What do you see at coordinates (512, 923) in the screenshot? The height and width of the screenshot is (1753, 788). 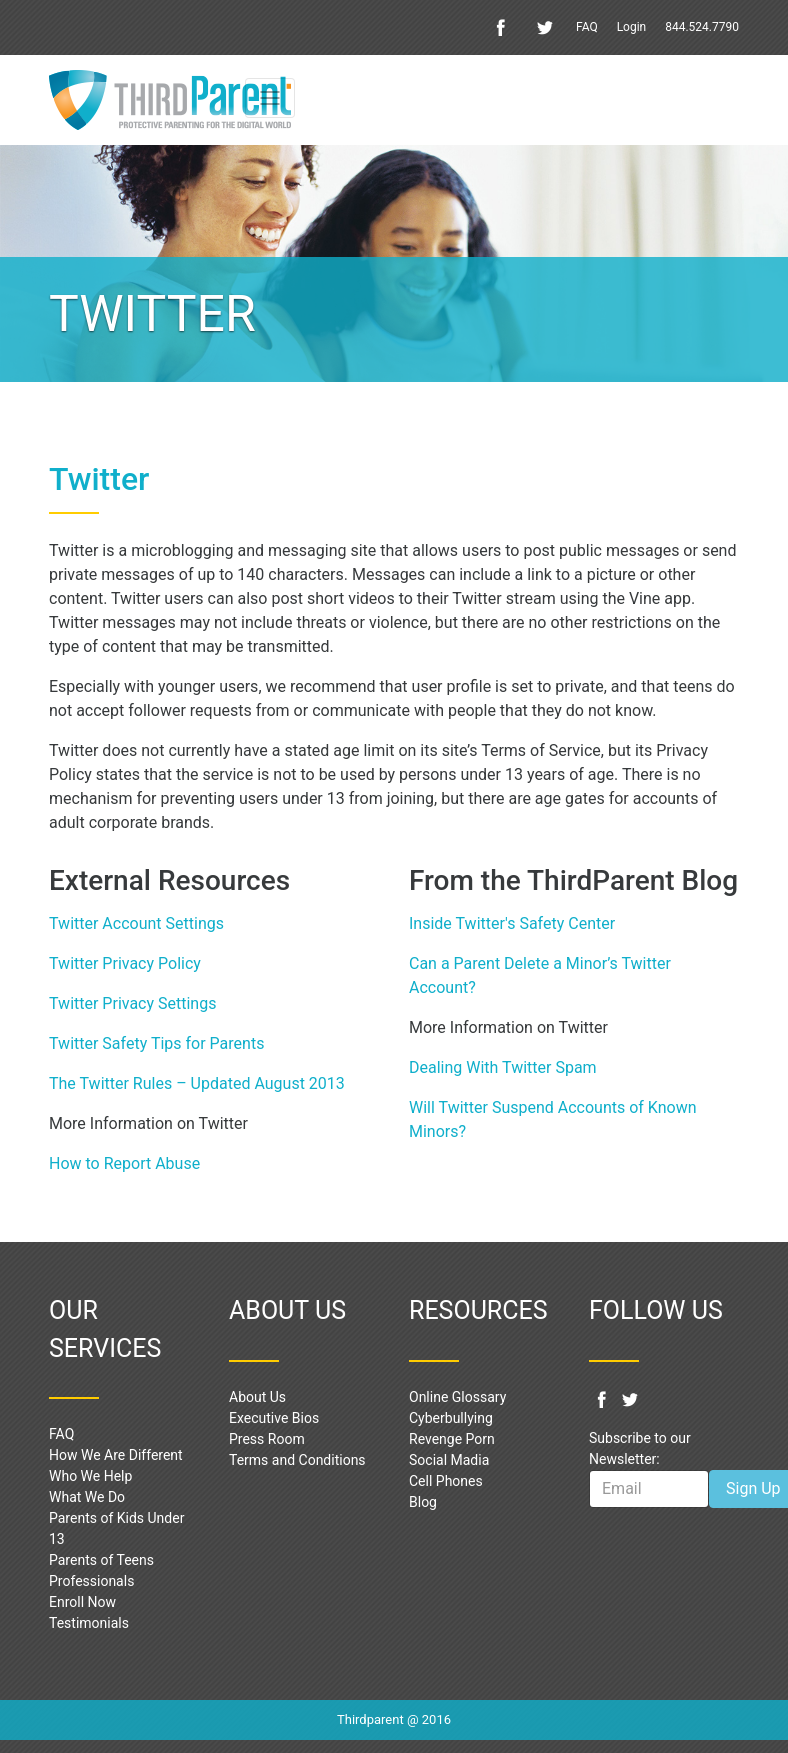 I see `Inside Twitter's Safety Center` at bounding box center [512, 923].